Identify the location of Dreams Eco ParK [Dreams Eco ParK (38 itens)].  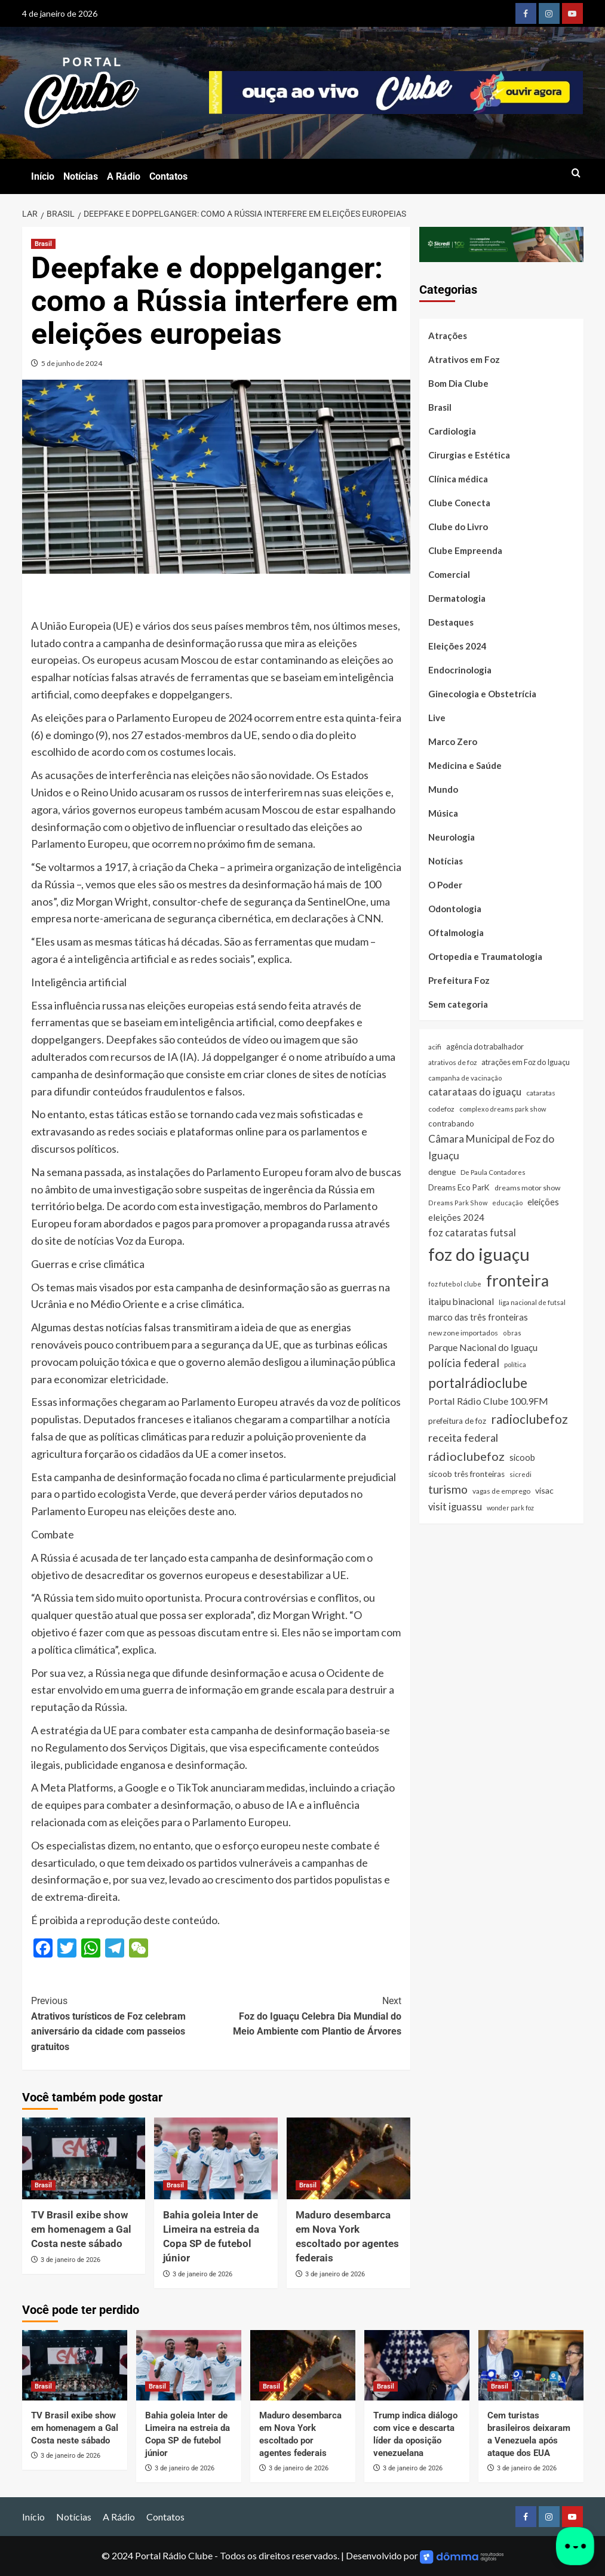
(459, 1187).